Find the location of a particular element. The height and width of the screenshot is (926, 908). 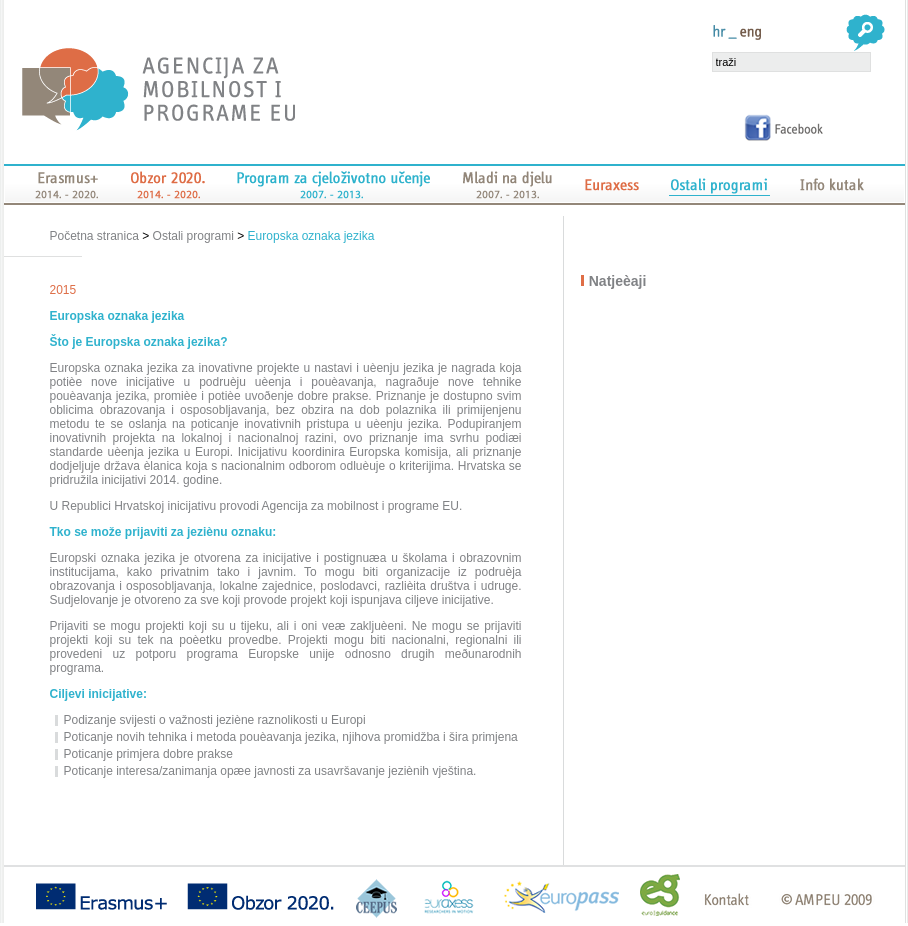

Natjeèaji is located at coordinates (619, 281).